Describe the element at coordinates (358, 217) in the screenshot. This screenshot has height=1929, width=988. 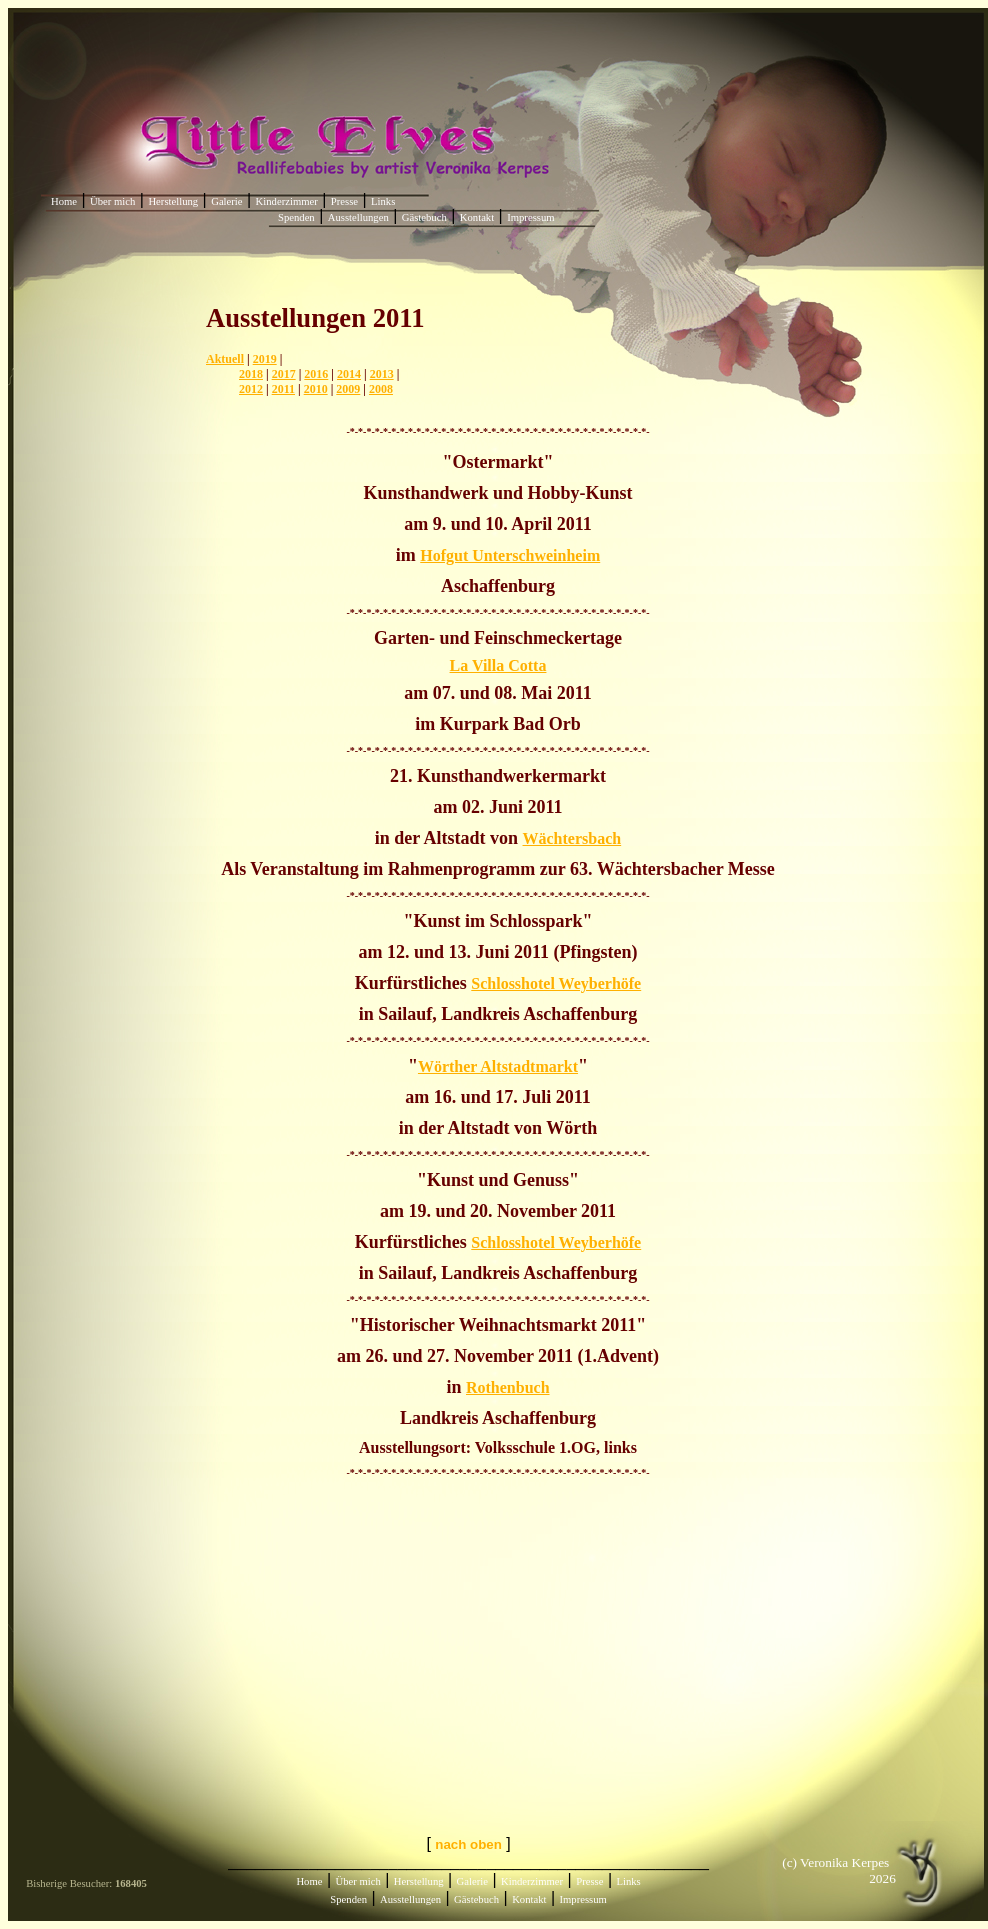
I see `Ausstellungen` at that location.